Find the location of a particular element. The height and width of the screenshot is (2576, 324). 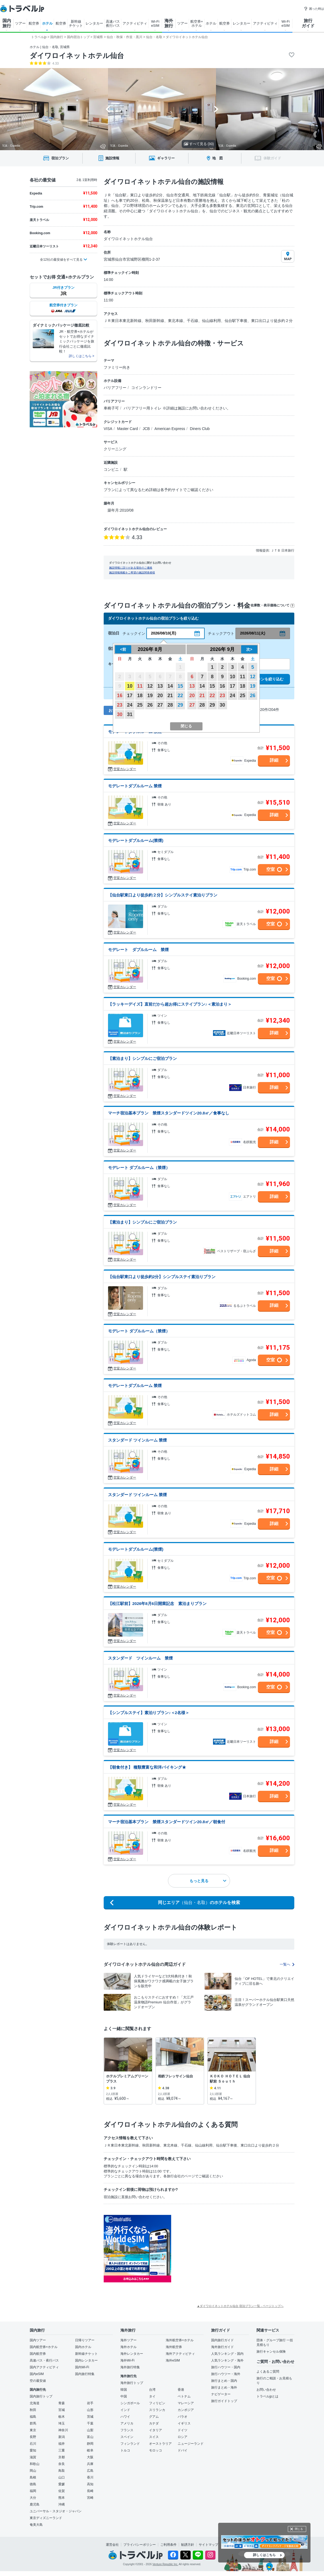

カンボジア is located at coordinates (186, 2410).